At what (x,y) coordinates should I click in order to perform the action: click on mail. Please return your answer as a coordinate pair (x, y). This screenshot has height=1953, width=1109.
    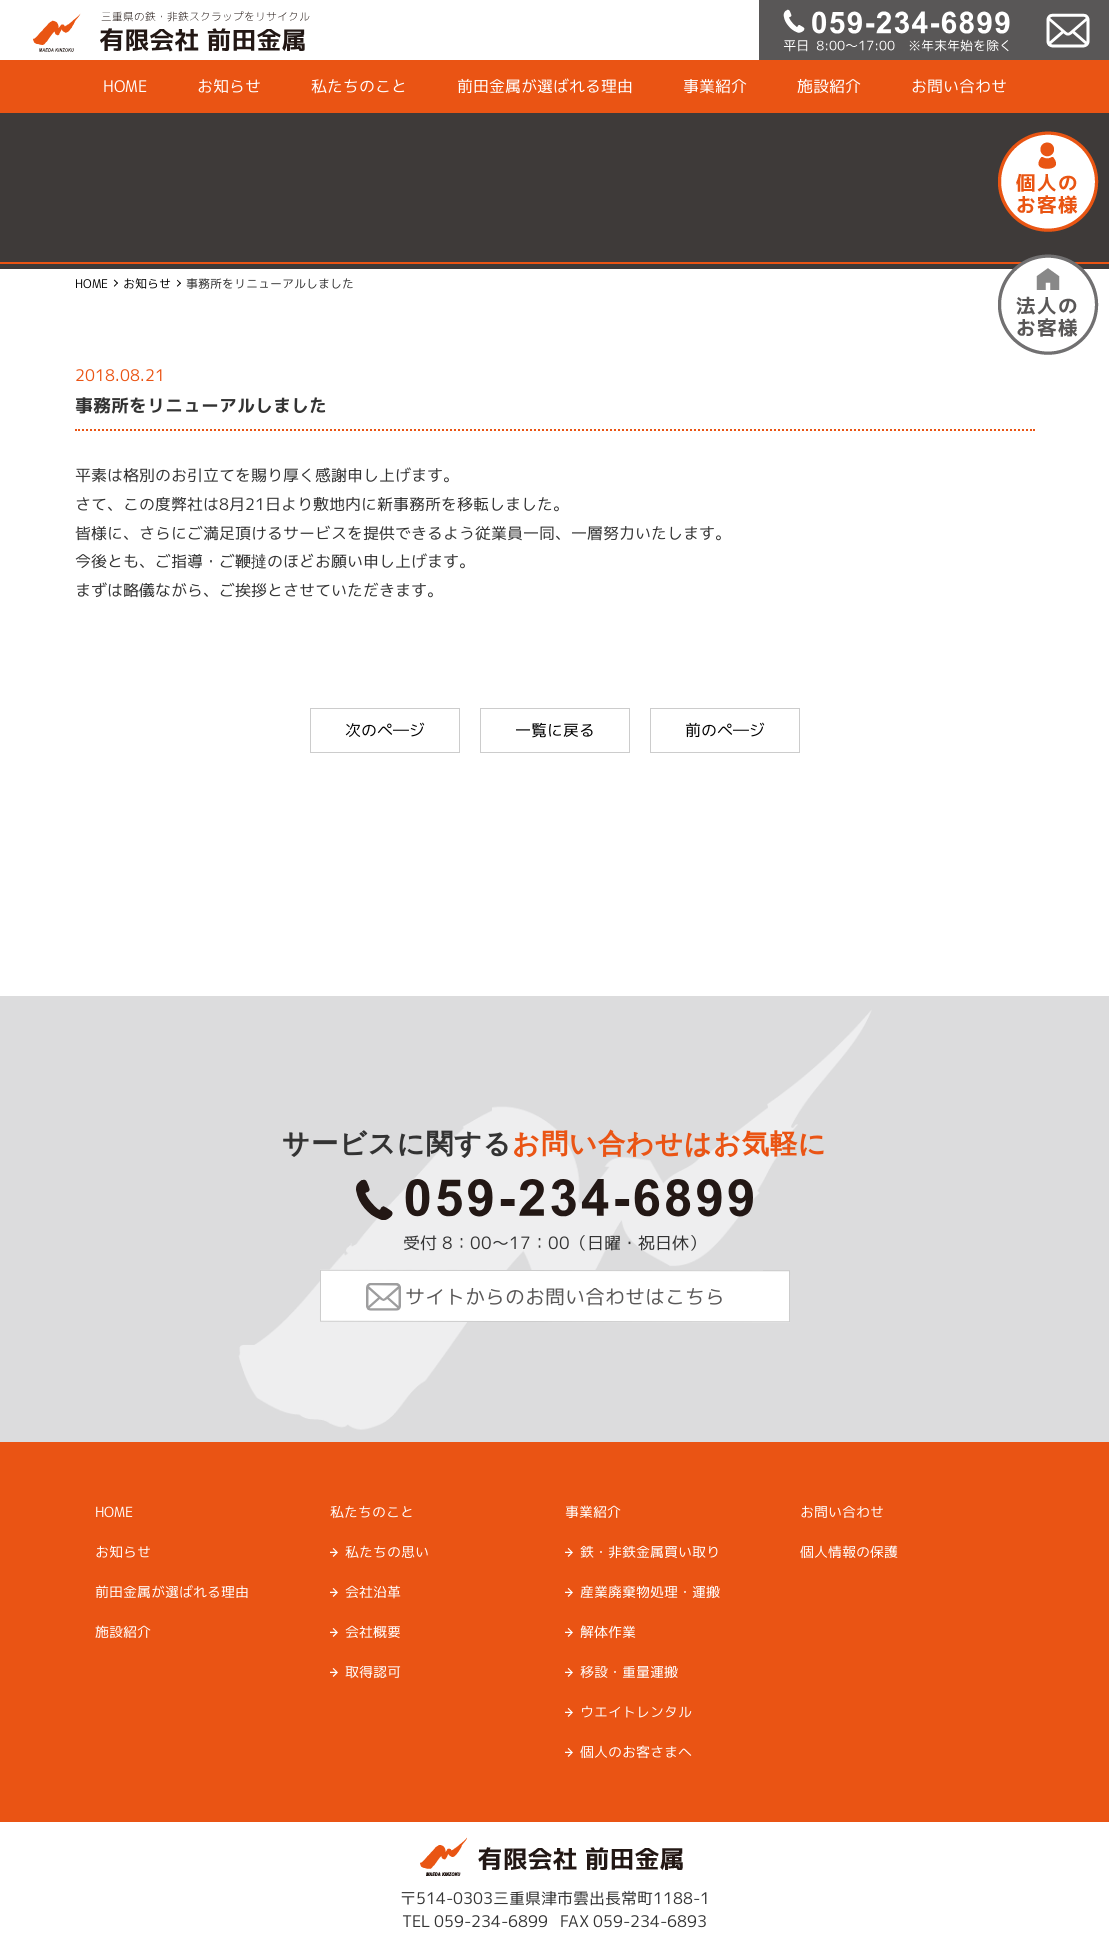
    Looking at the image, I should click on (1069, 30).